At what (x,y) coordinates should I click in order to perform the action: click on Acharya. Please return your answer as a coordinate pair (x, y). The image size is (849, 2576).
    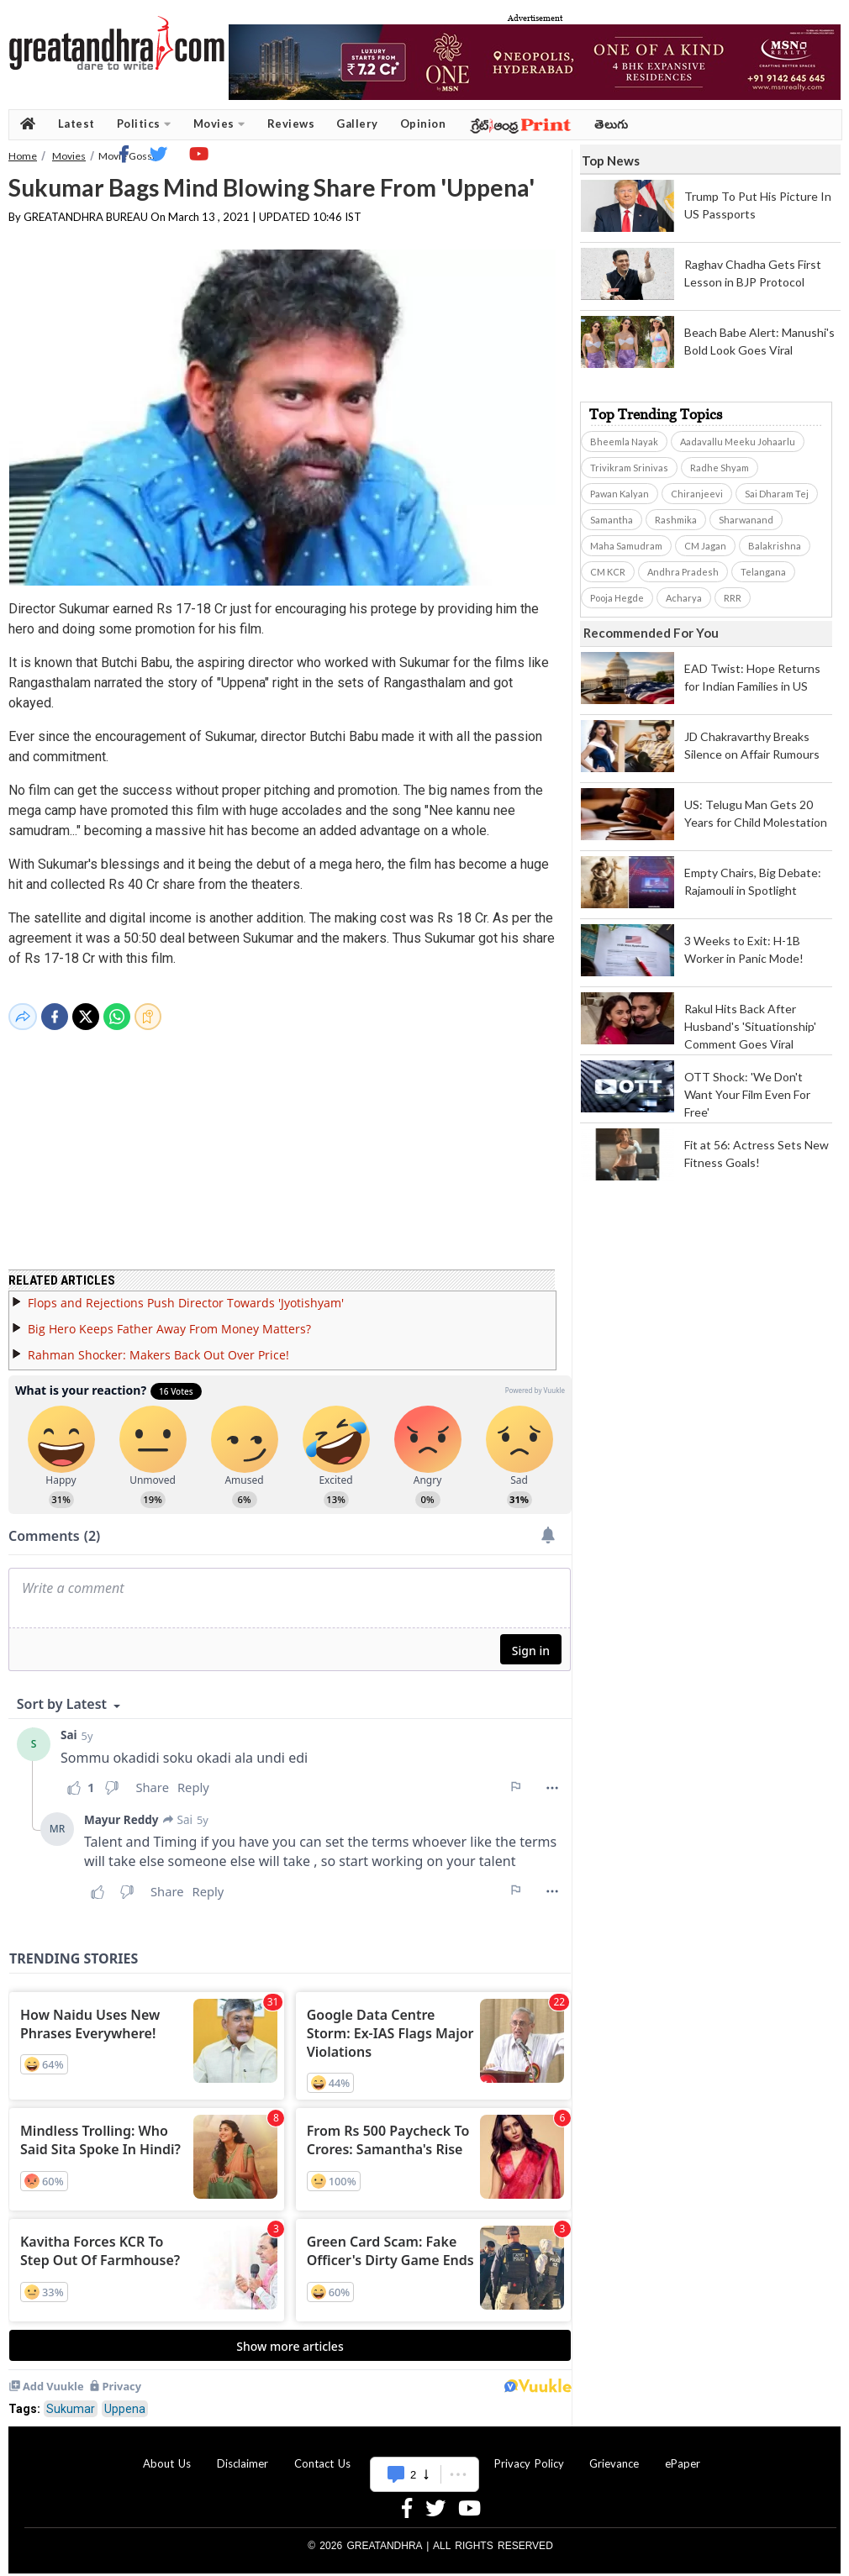
    Looking at the image, I should click on (684, 597).